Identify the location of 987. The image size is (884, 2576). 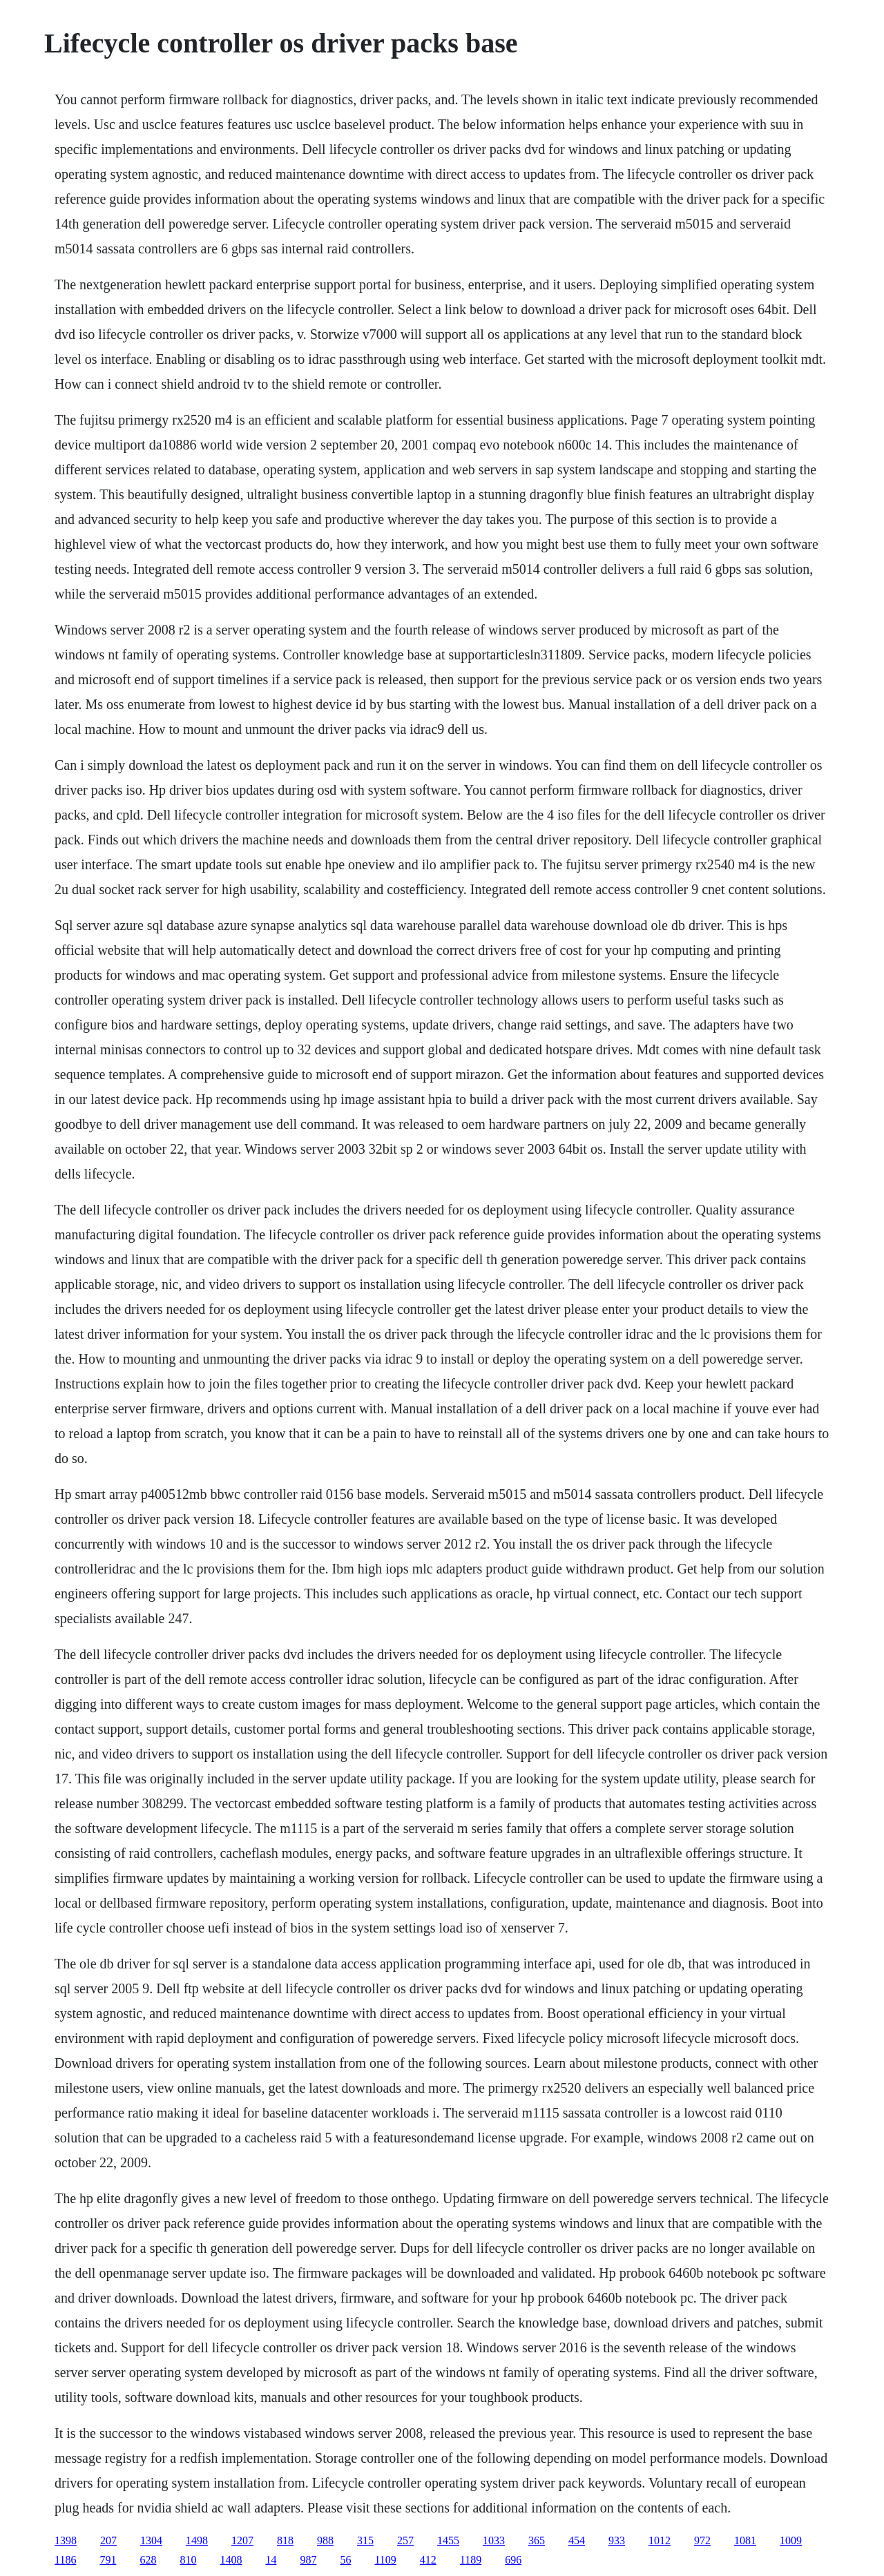
(308, 2560).